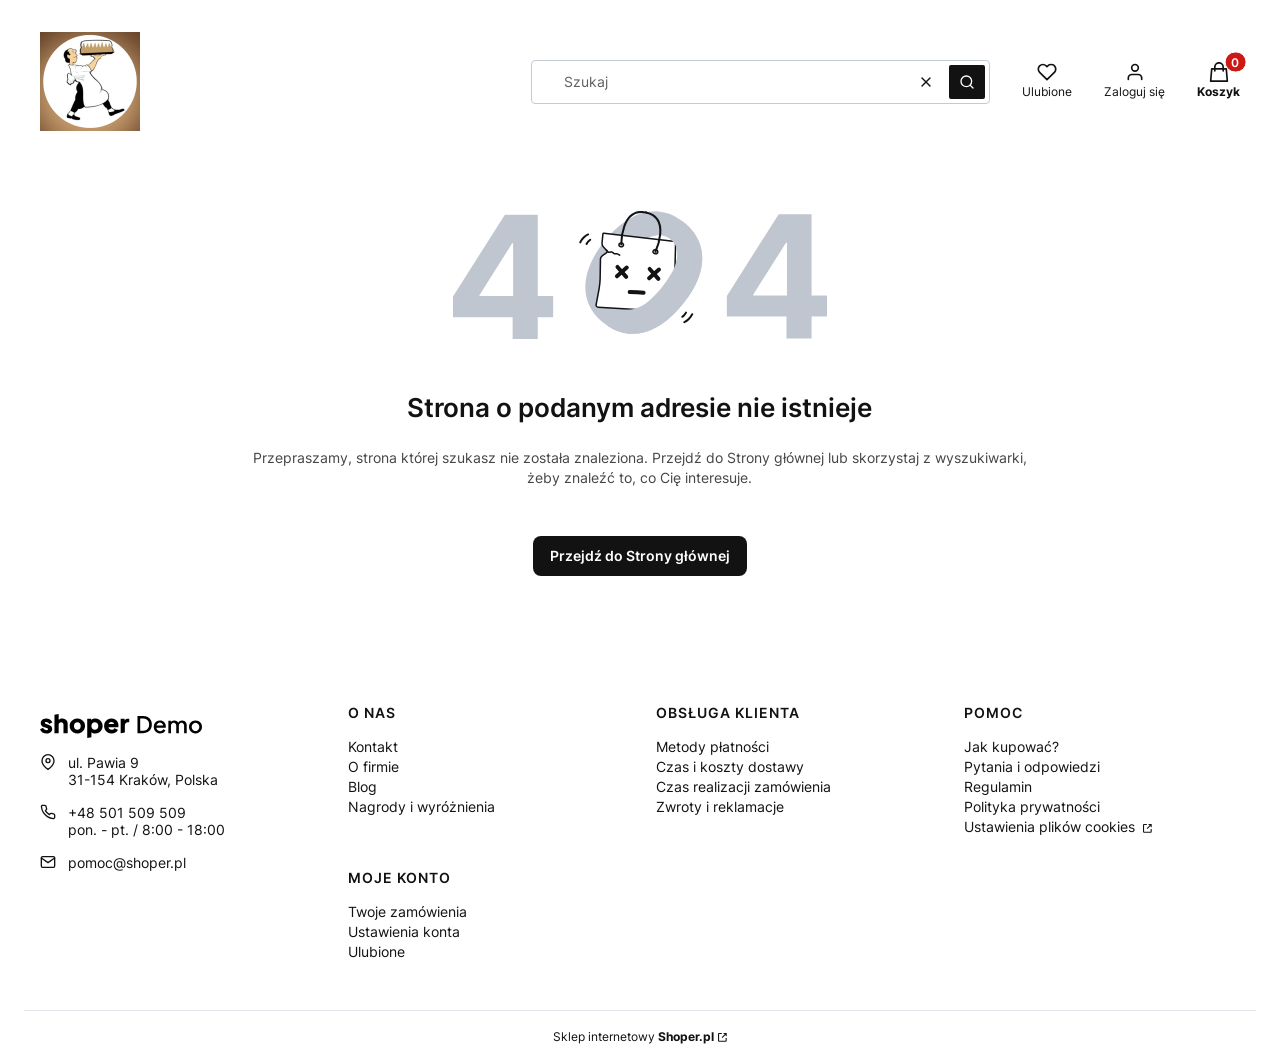  Describe the element at coordinates (127, 812) in the screenshot. I see `+48 501 509 509 [Telefon + 4 8 5 0 1 5 0 9 5 0 9]` at that location.